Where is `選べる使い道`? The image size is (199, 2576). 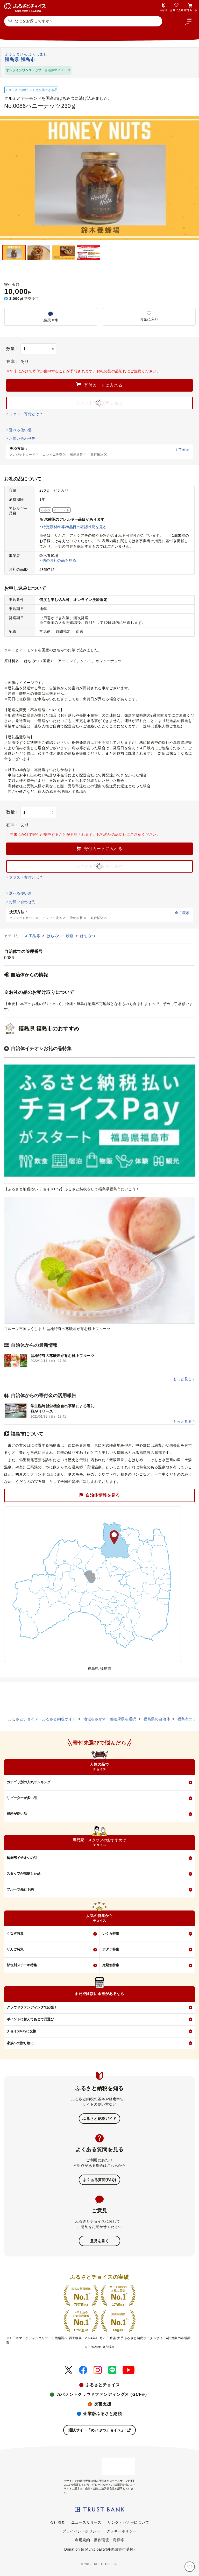
選べる使い道 is located at coordinates (20, 430).